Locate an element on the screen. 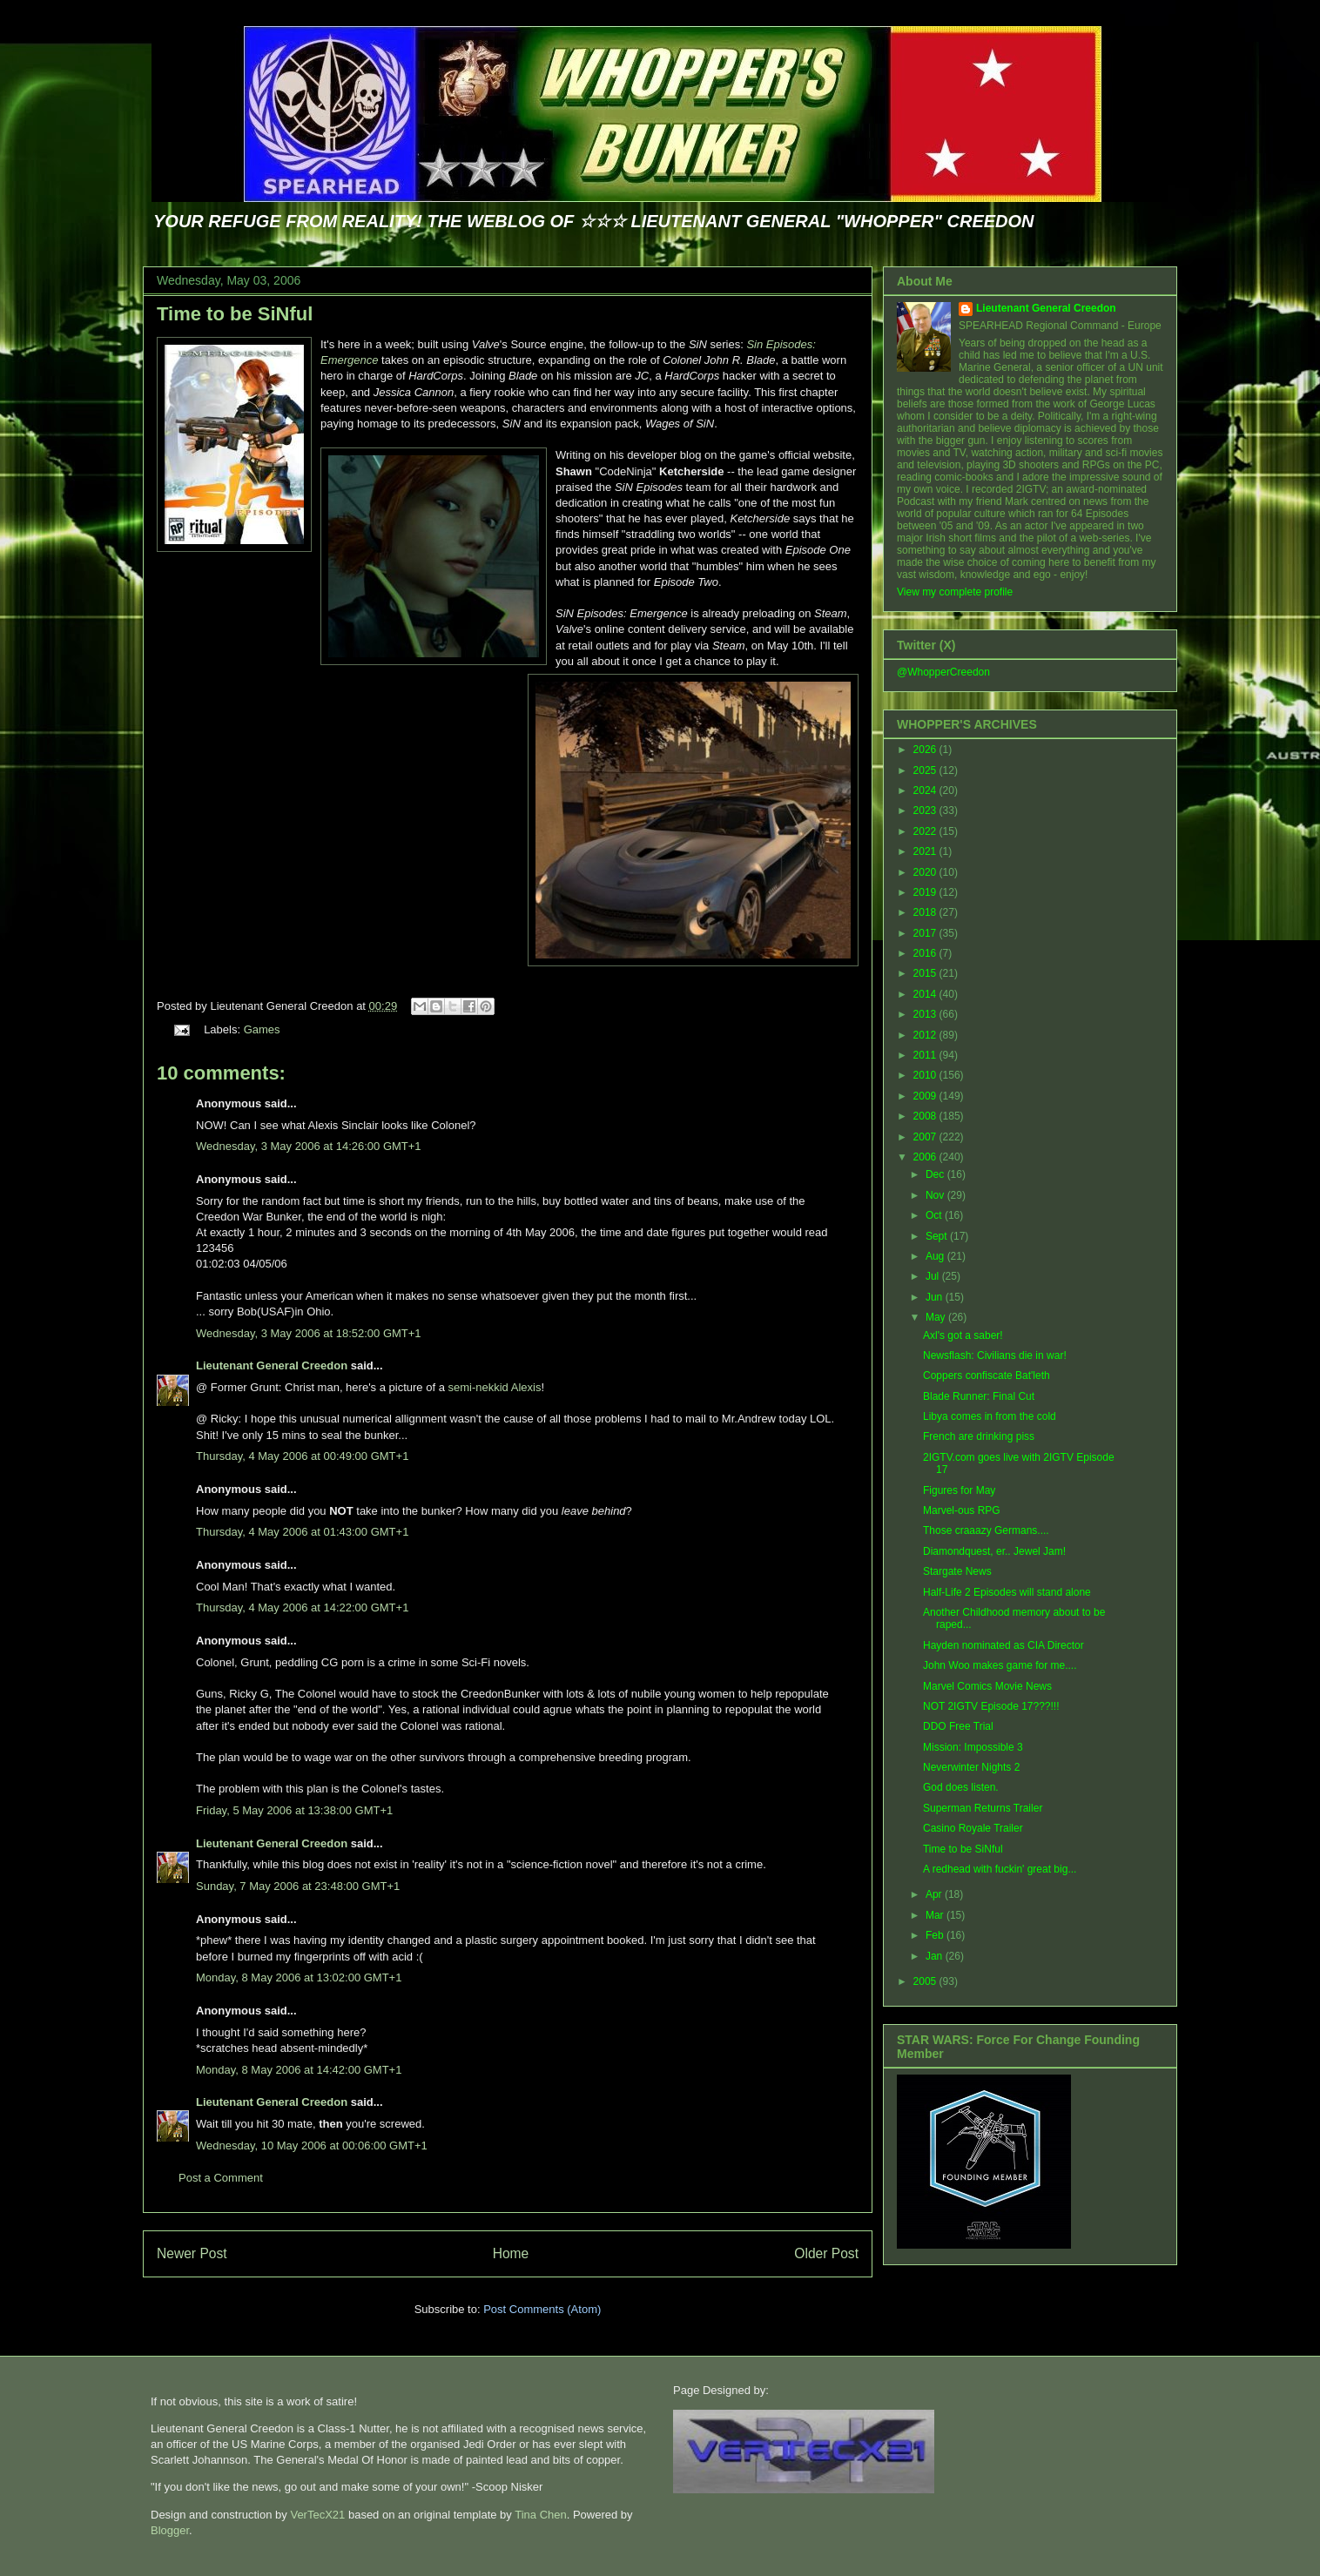  Home is located at coordinates (511, 2253).